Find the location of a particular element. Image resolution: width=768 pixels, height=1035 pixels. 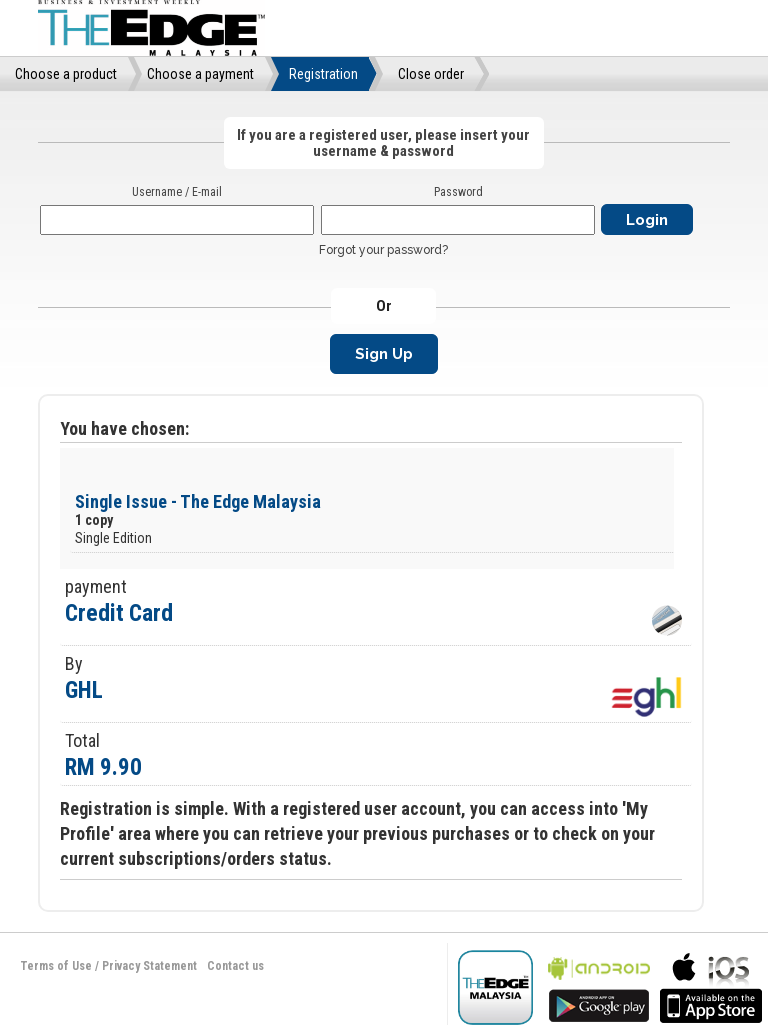

Username / E-mail is located at coordinates (177, 192).